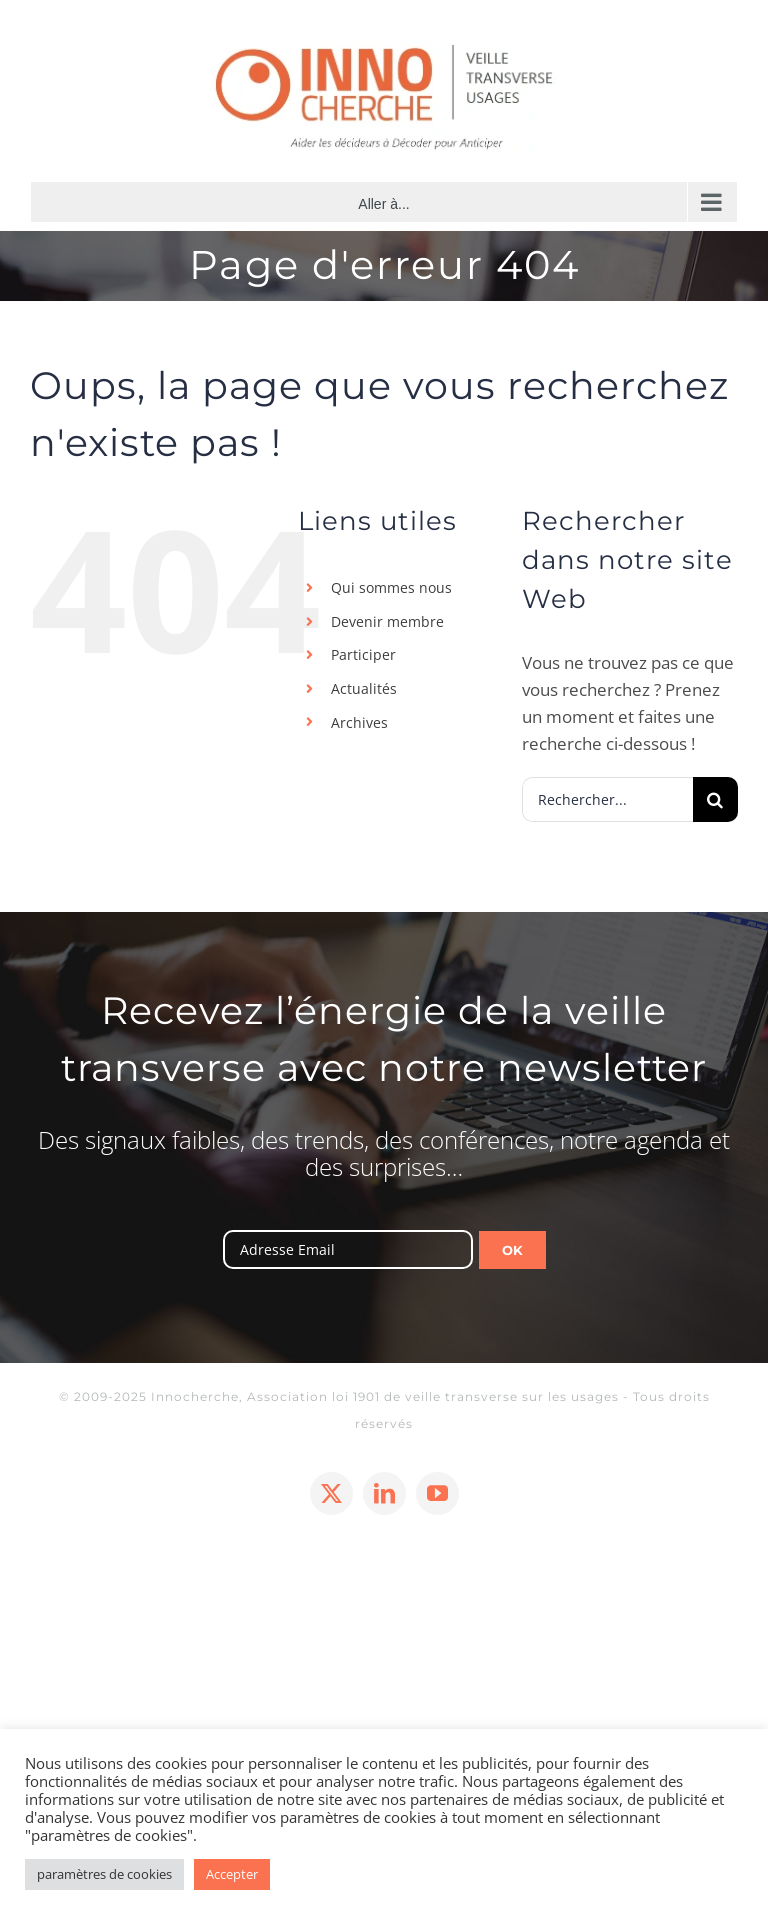 The width and height of the screenshot is (768, 1920). What do you see at coordinates (364, 688) in the screenshot?
I see `Actualités` at bounding box center [364, 688].